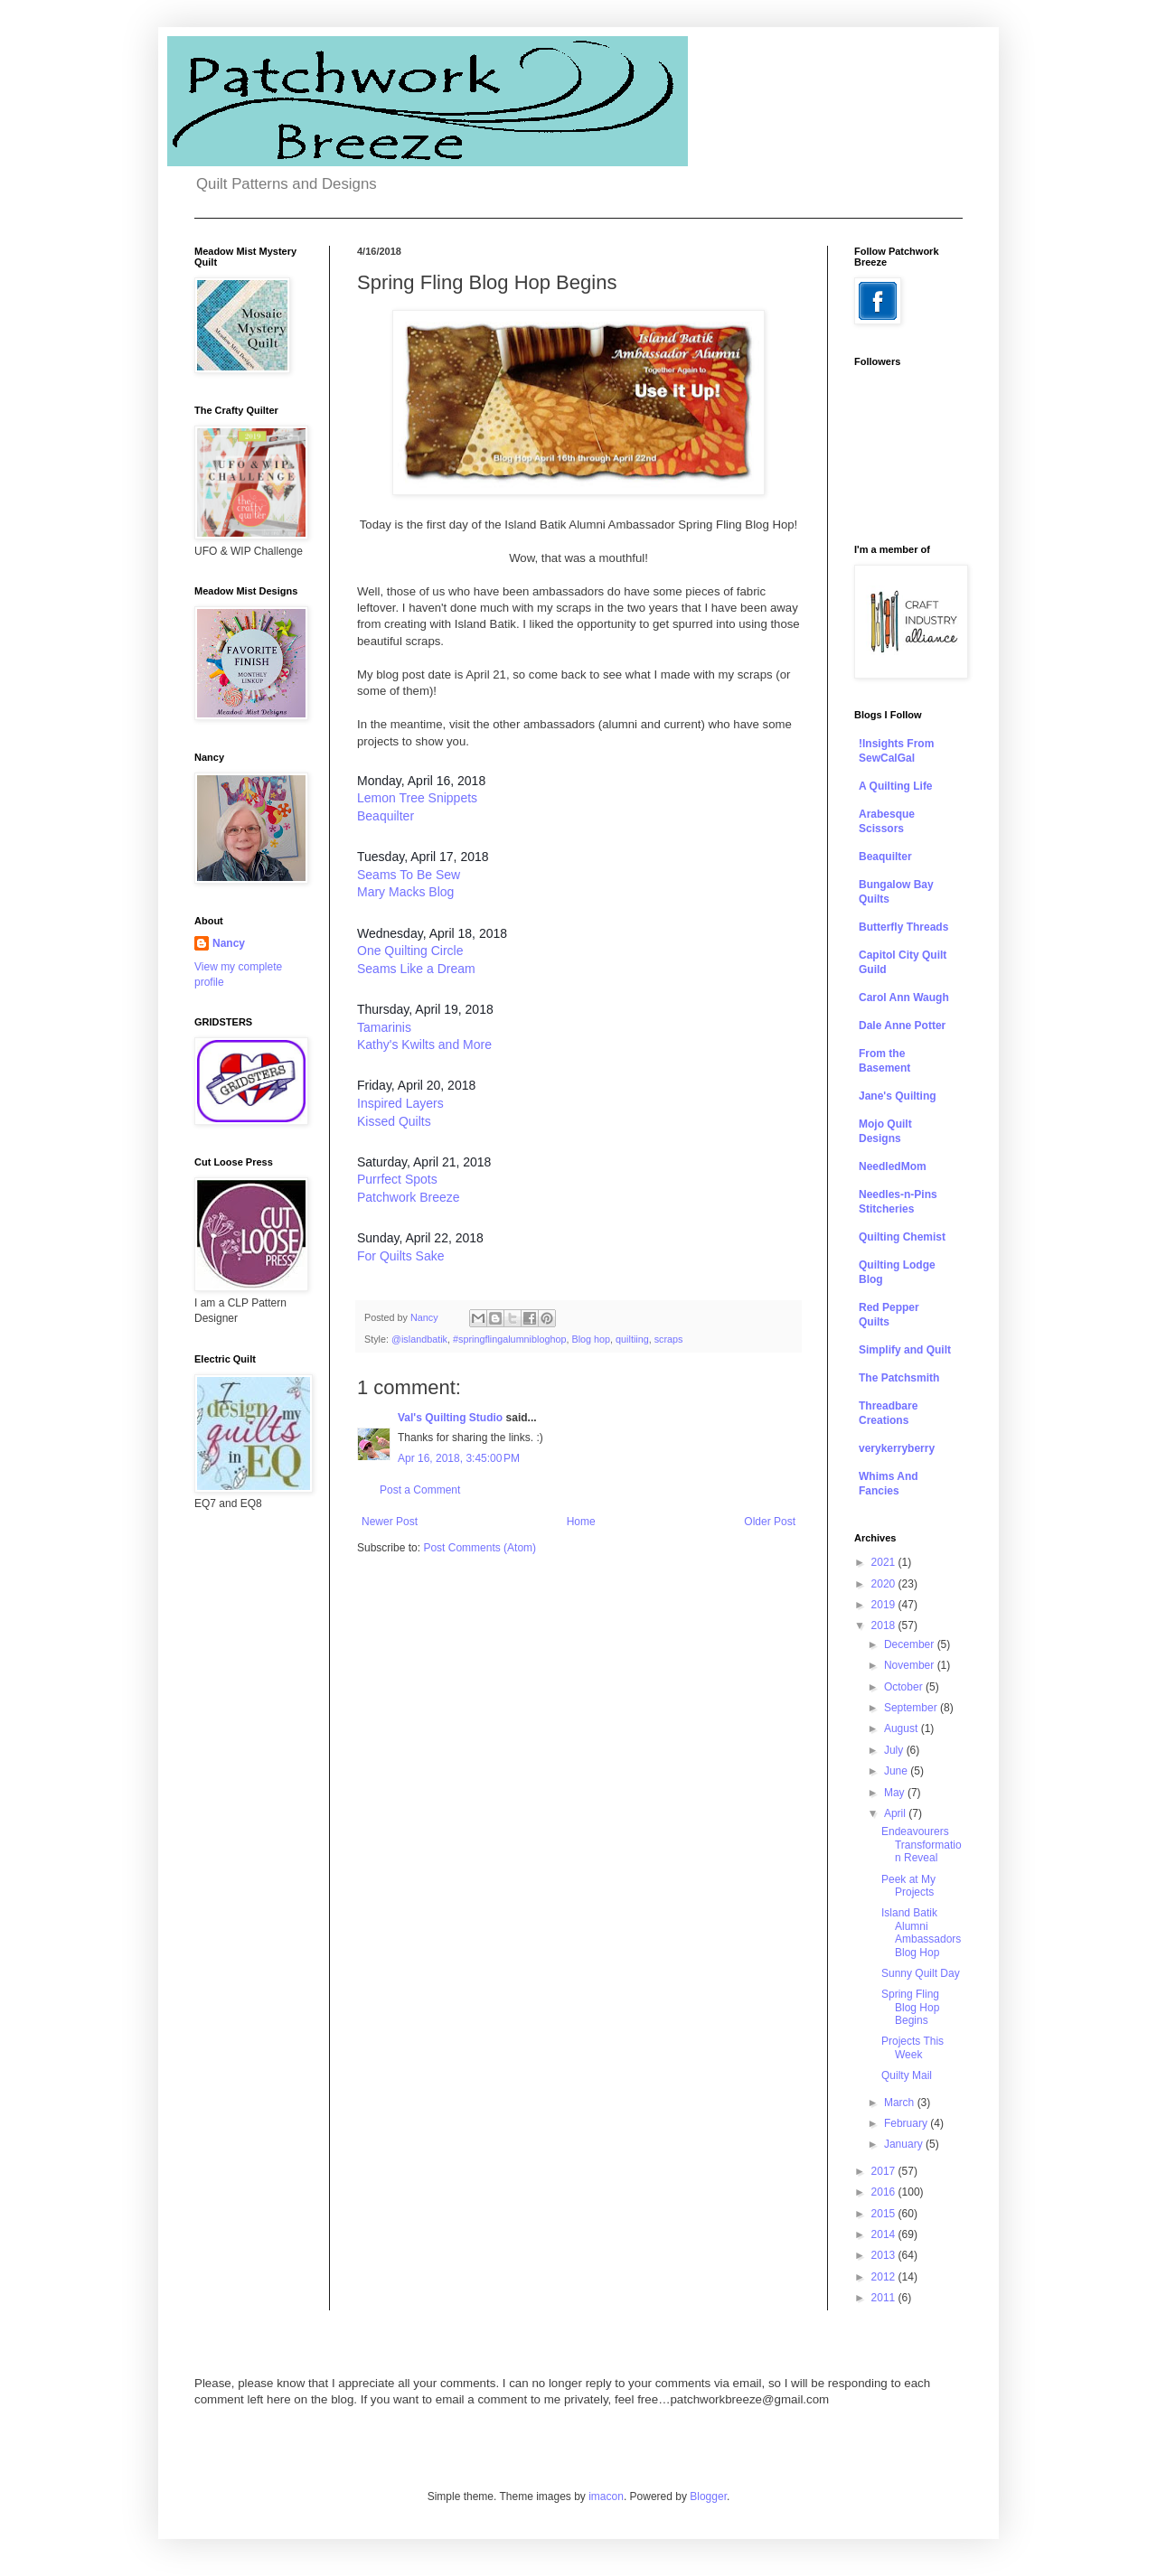  What do you see at coordinates (896, 1813) in the screenshot?
I see `April` at bounding box center [896, 1813].